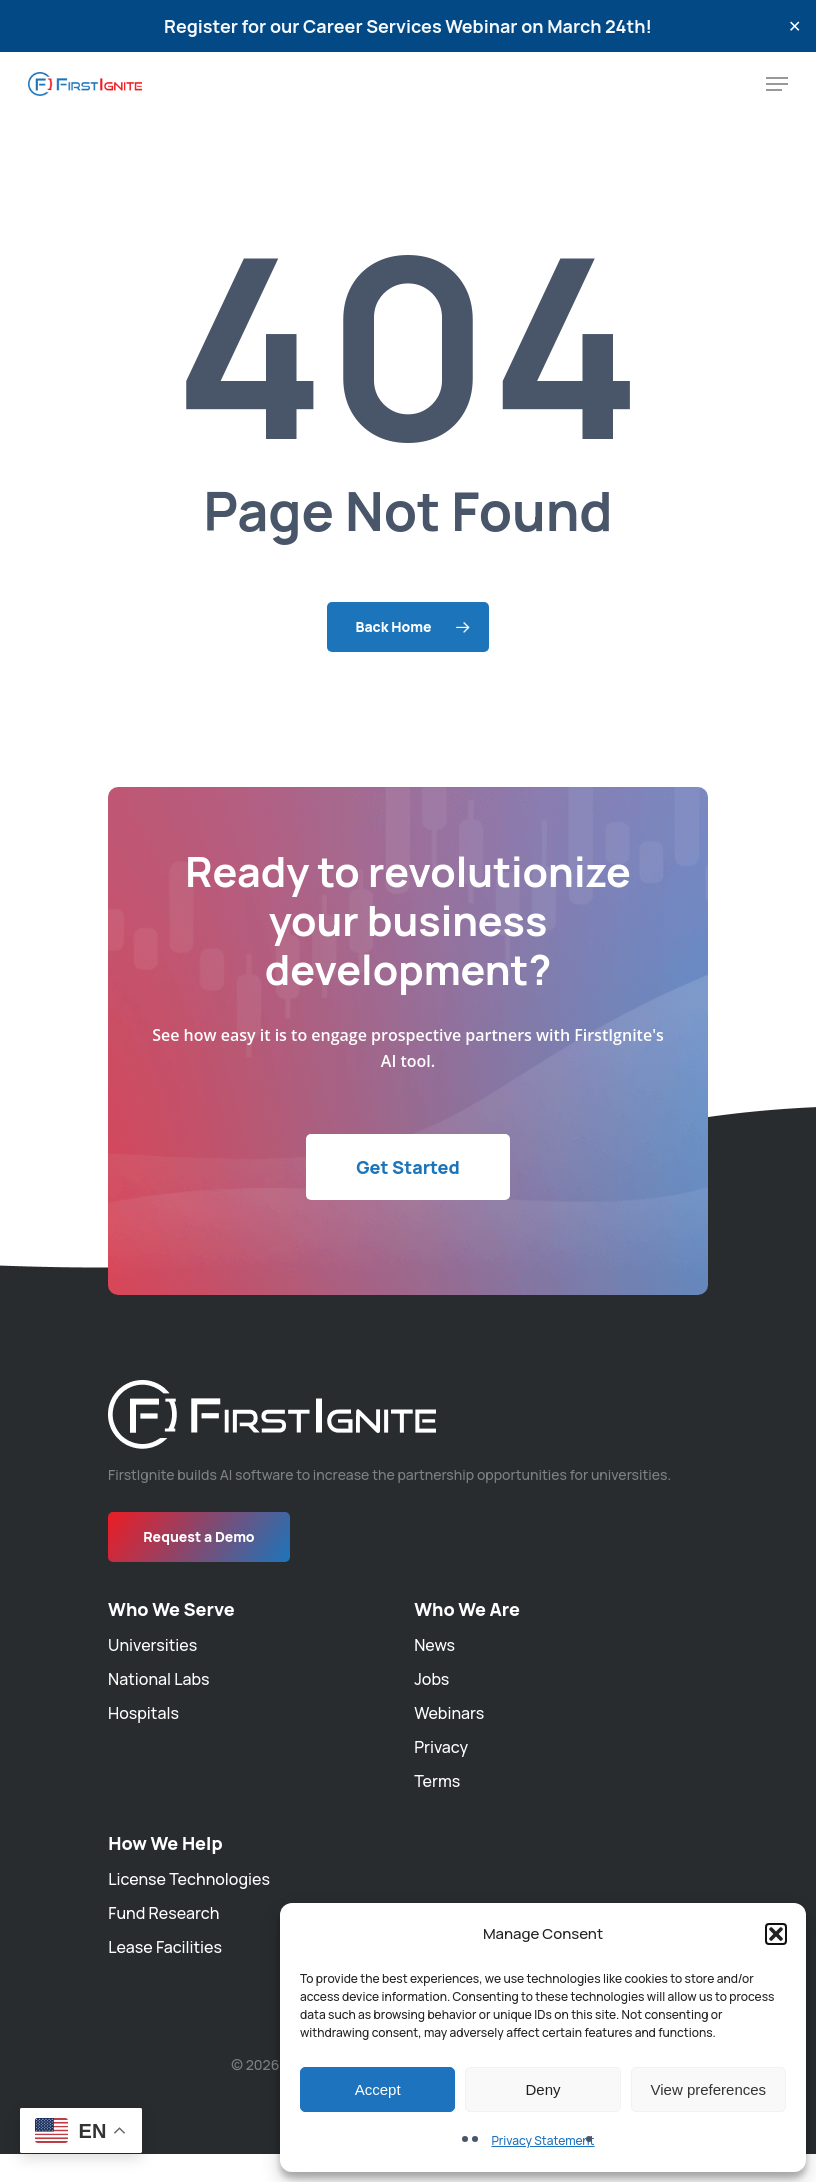  Describe the element at coordinates (165, 1843) in the screenshot. I see `How We Help` at that location.